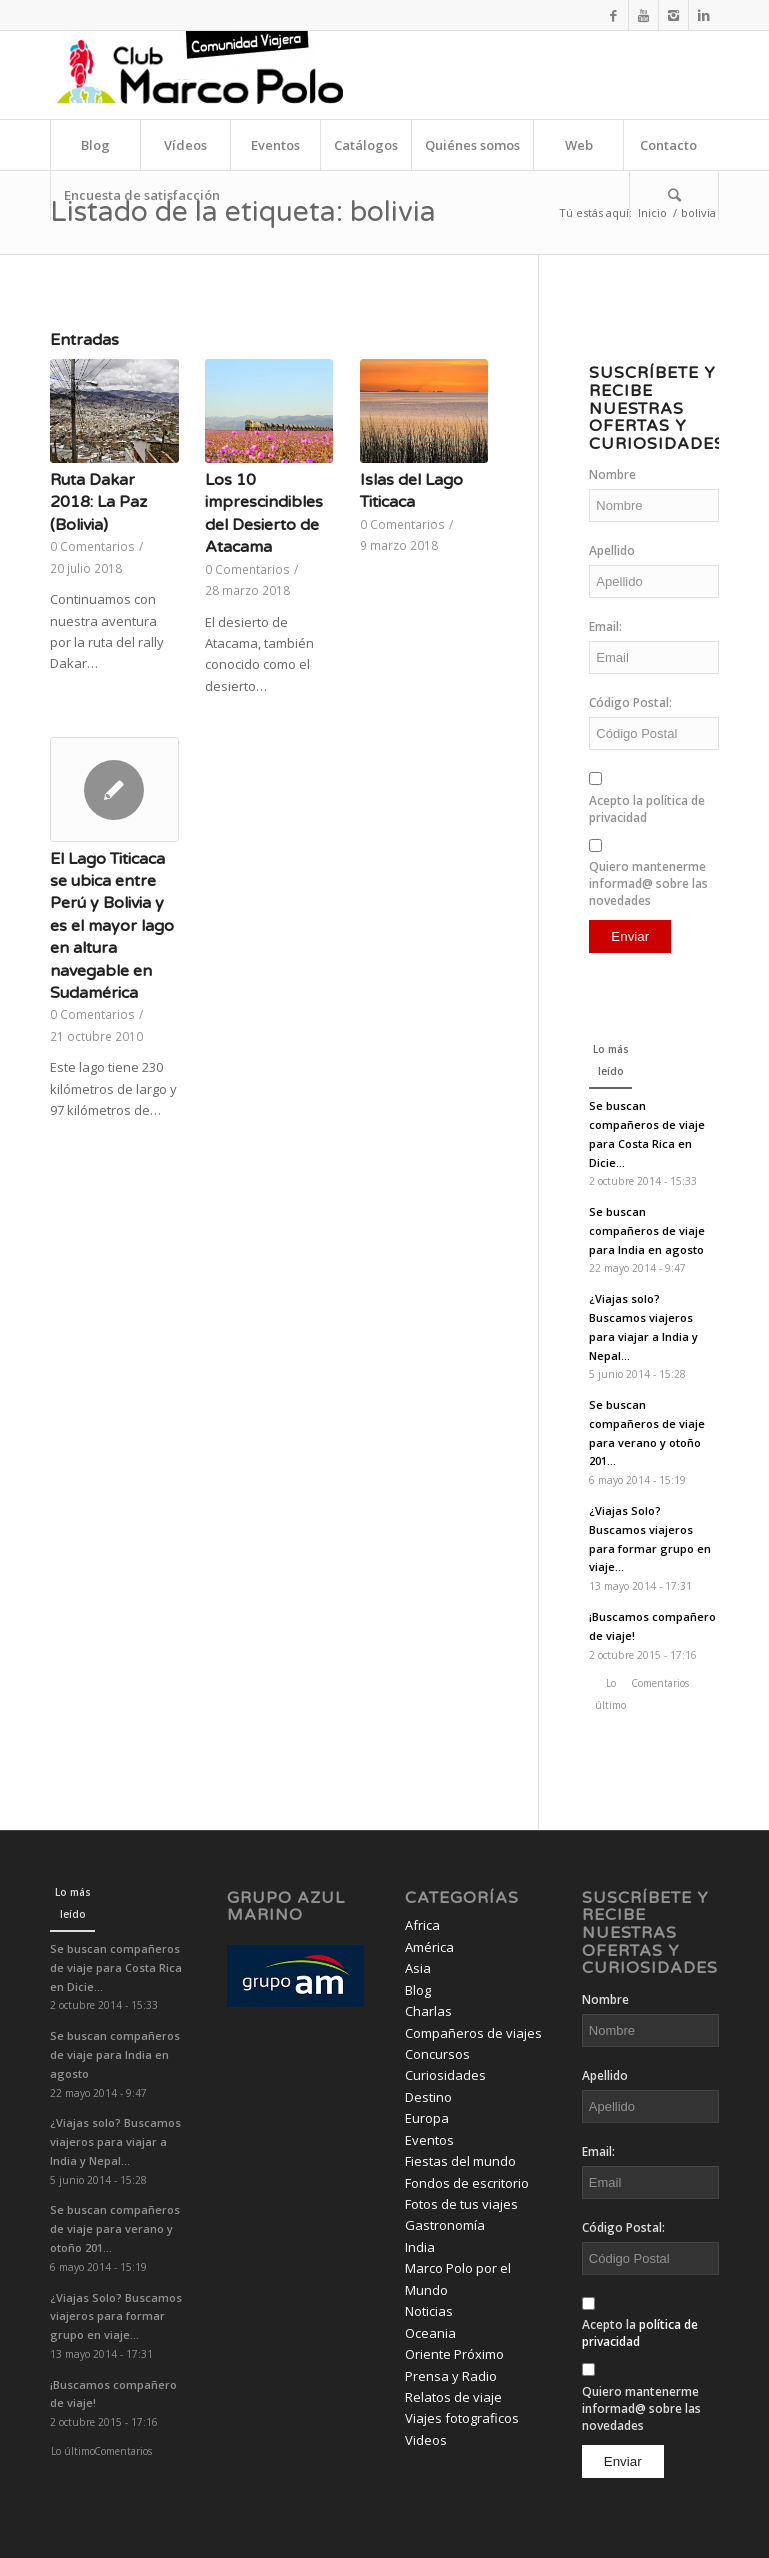  I want to click on Fondos de escritorio, so click(467, 2183).